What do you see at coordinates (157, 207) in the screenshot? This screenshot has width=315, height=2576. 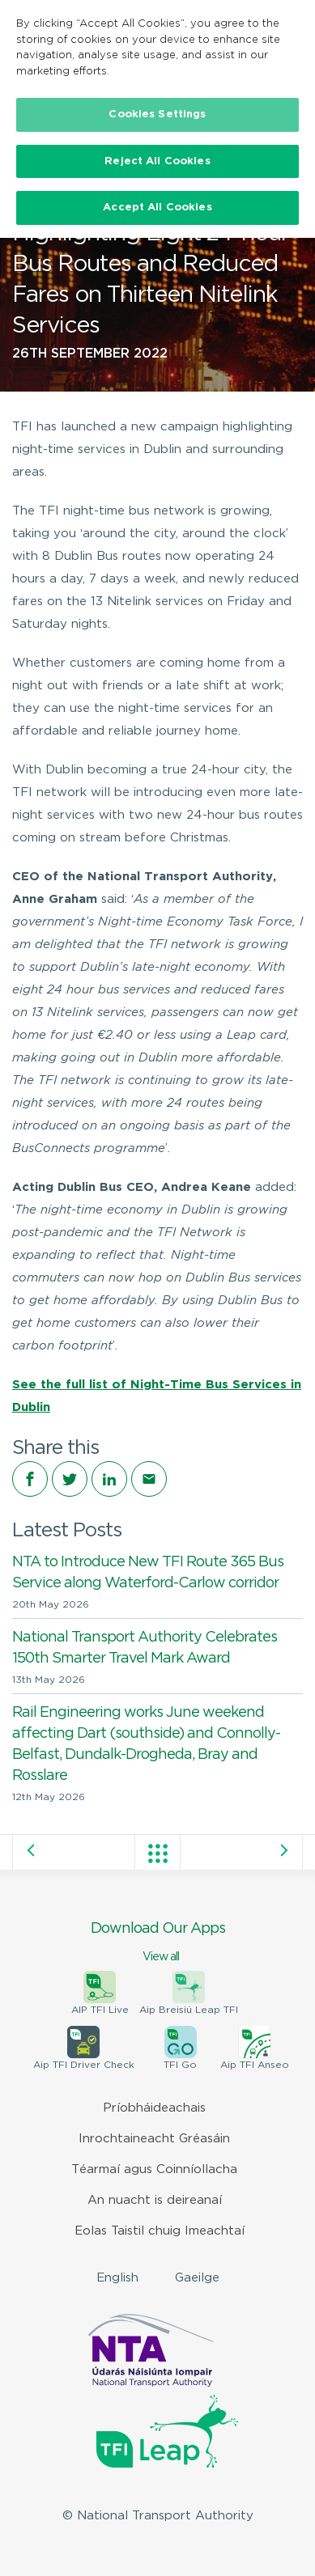 I see `Accept All Cookies` at bounding box center [157, 207].